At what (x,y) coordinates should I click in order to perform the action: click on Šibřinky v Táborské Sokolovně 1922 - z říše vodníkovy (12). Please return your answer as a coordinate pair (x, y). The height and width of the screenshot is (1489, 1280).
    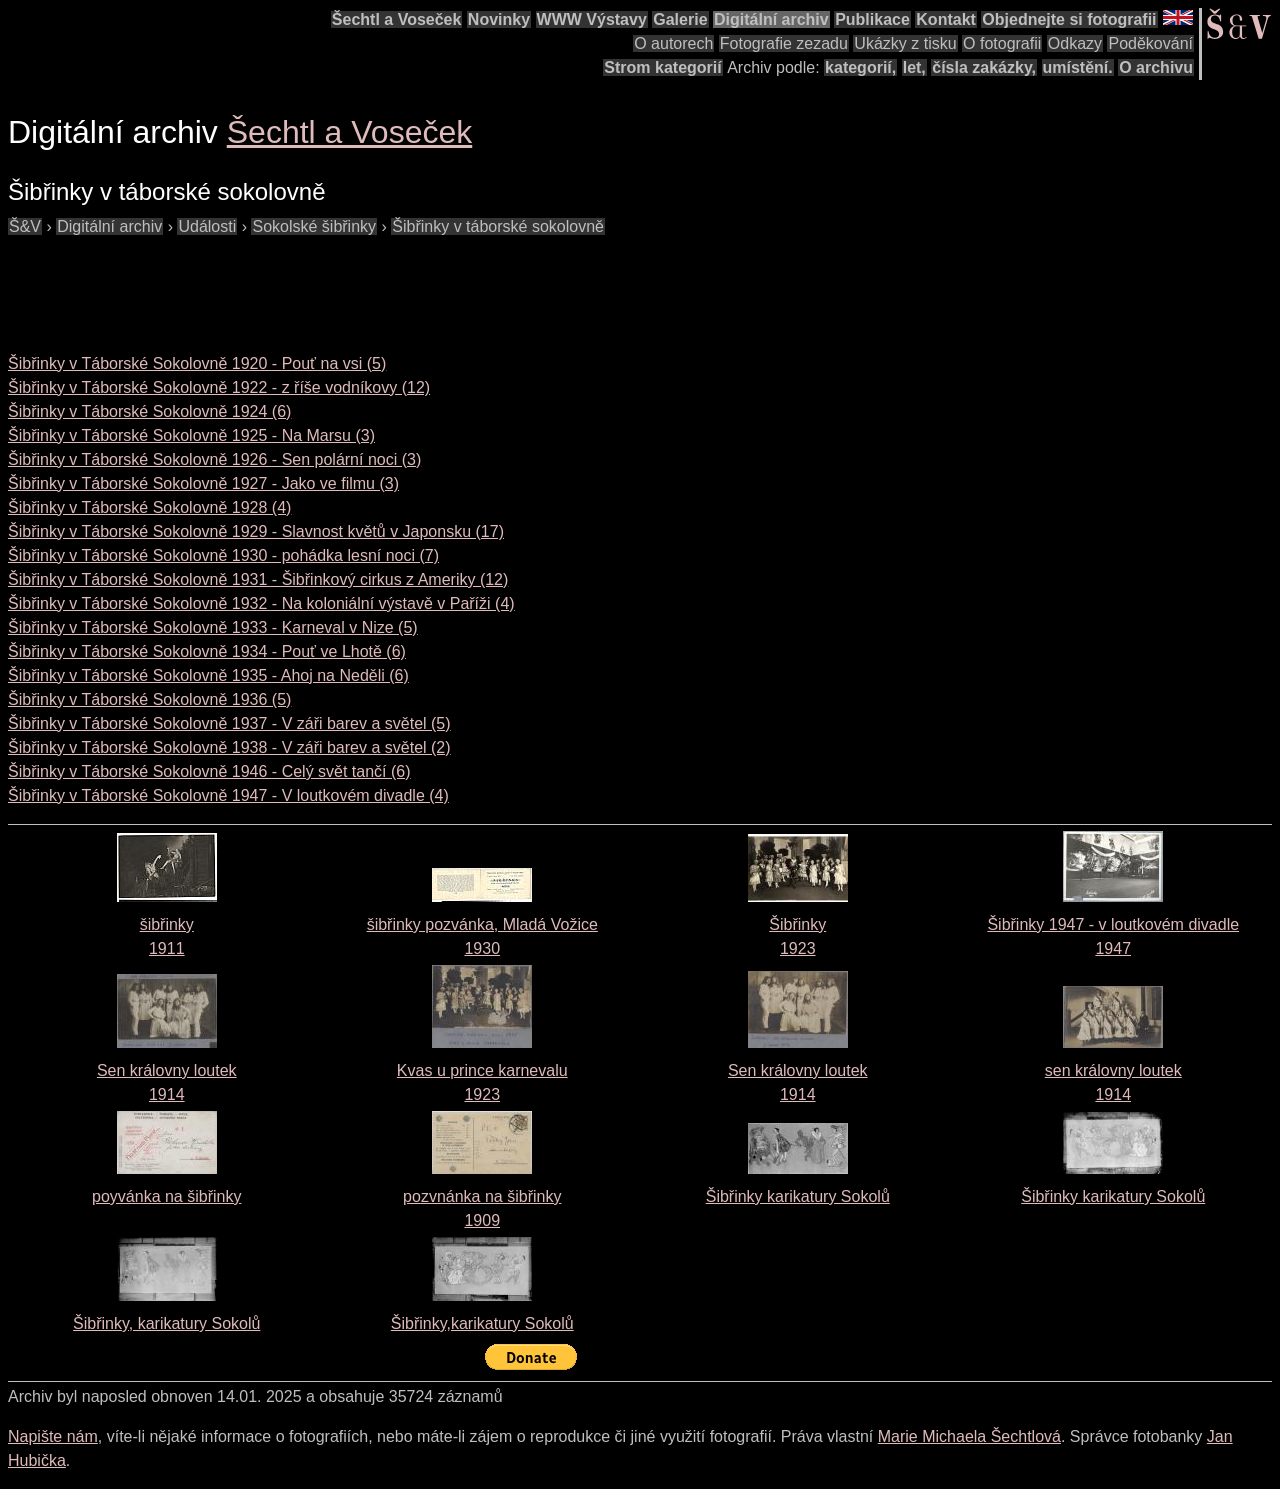
    Looking at the image, I should click on (219, 387).